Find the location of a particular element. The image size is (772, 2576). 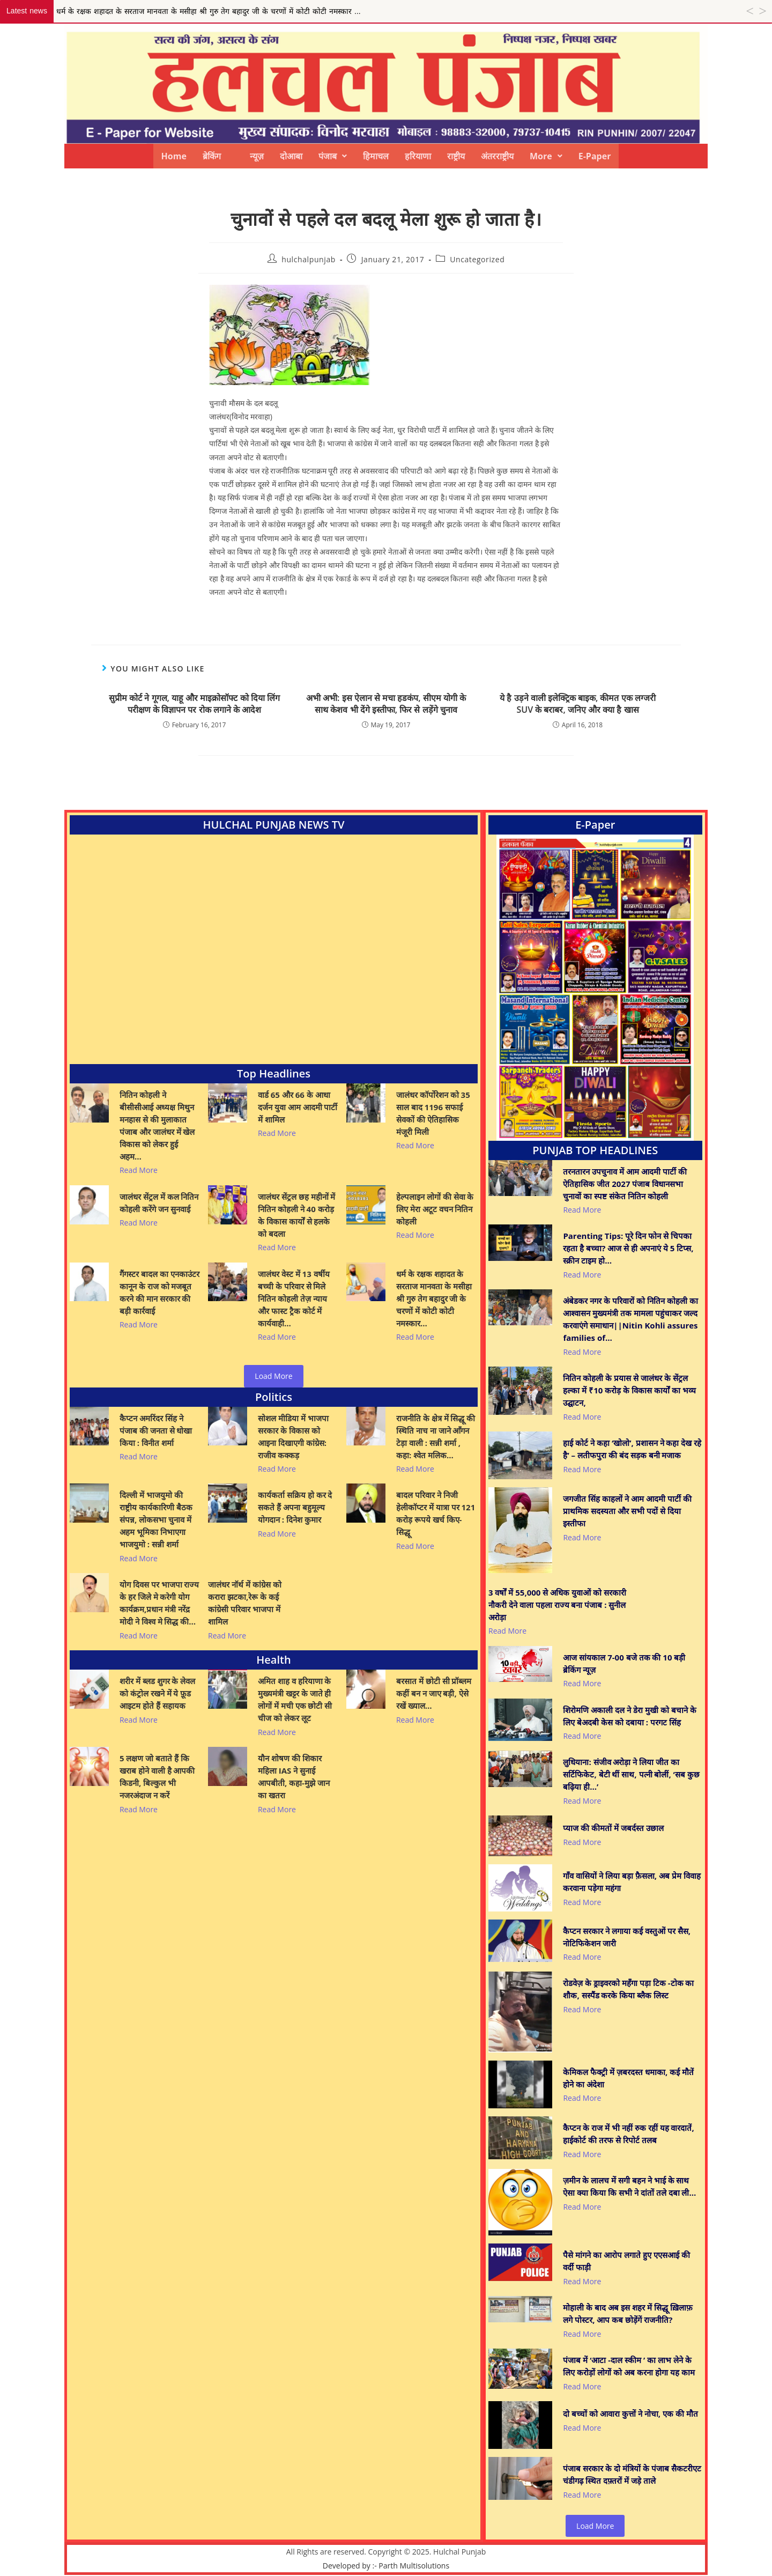

लुधियाना: संजीव अरोड़ा ने लिया जीत का सर्टिफिकेट, बेटी थीं साथ, पत्नी बोलीं, ‘सब कुछ बढ़िया ही…’ is located at coordinates (631, 1774).